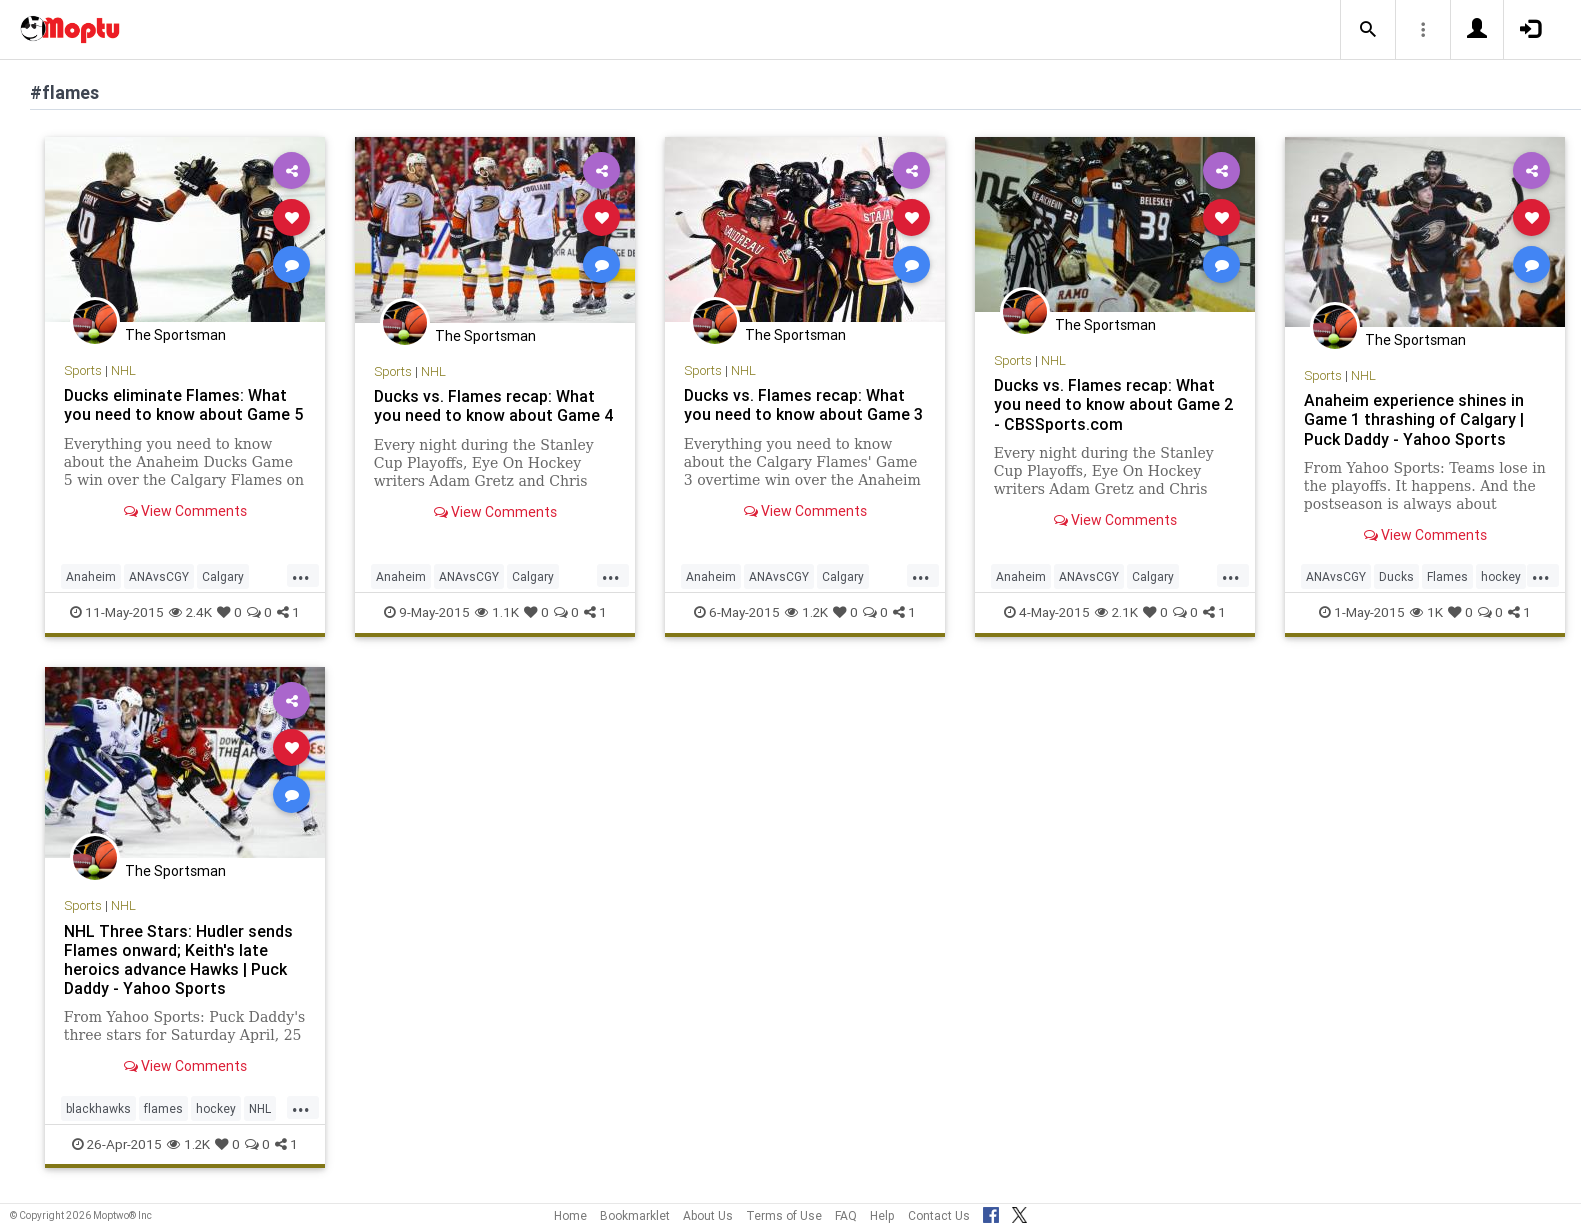 The width and height of the screenshot is (1581, 1227). What do you see at coordinates (1116, 612) in the screenshot?
I see `2.1K` at bounding box center [1116, 612].